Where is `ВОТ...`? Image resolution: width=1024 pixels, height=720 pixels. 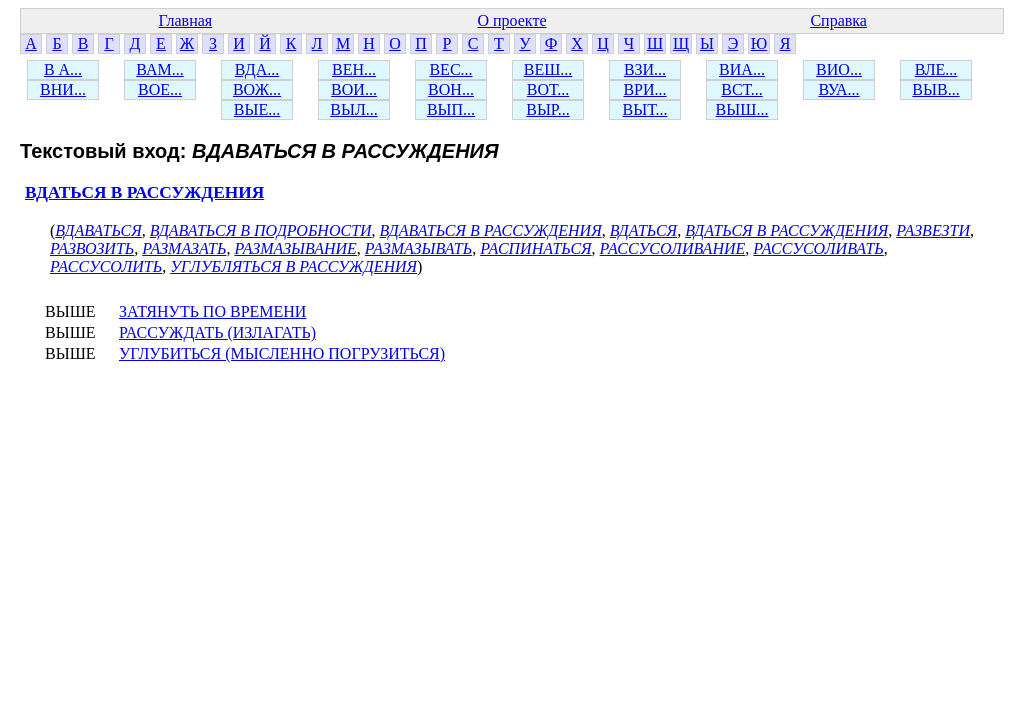 ВОТ... is located at coordinates (548, 89).